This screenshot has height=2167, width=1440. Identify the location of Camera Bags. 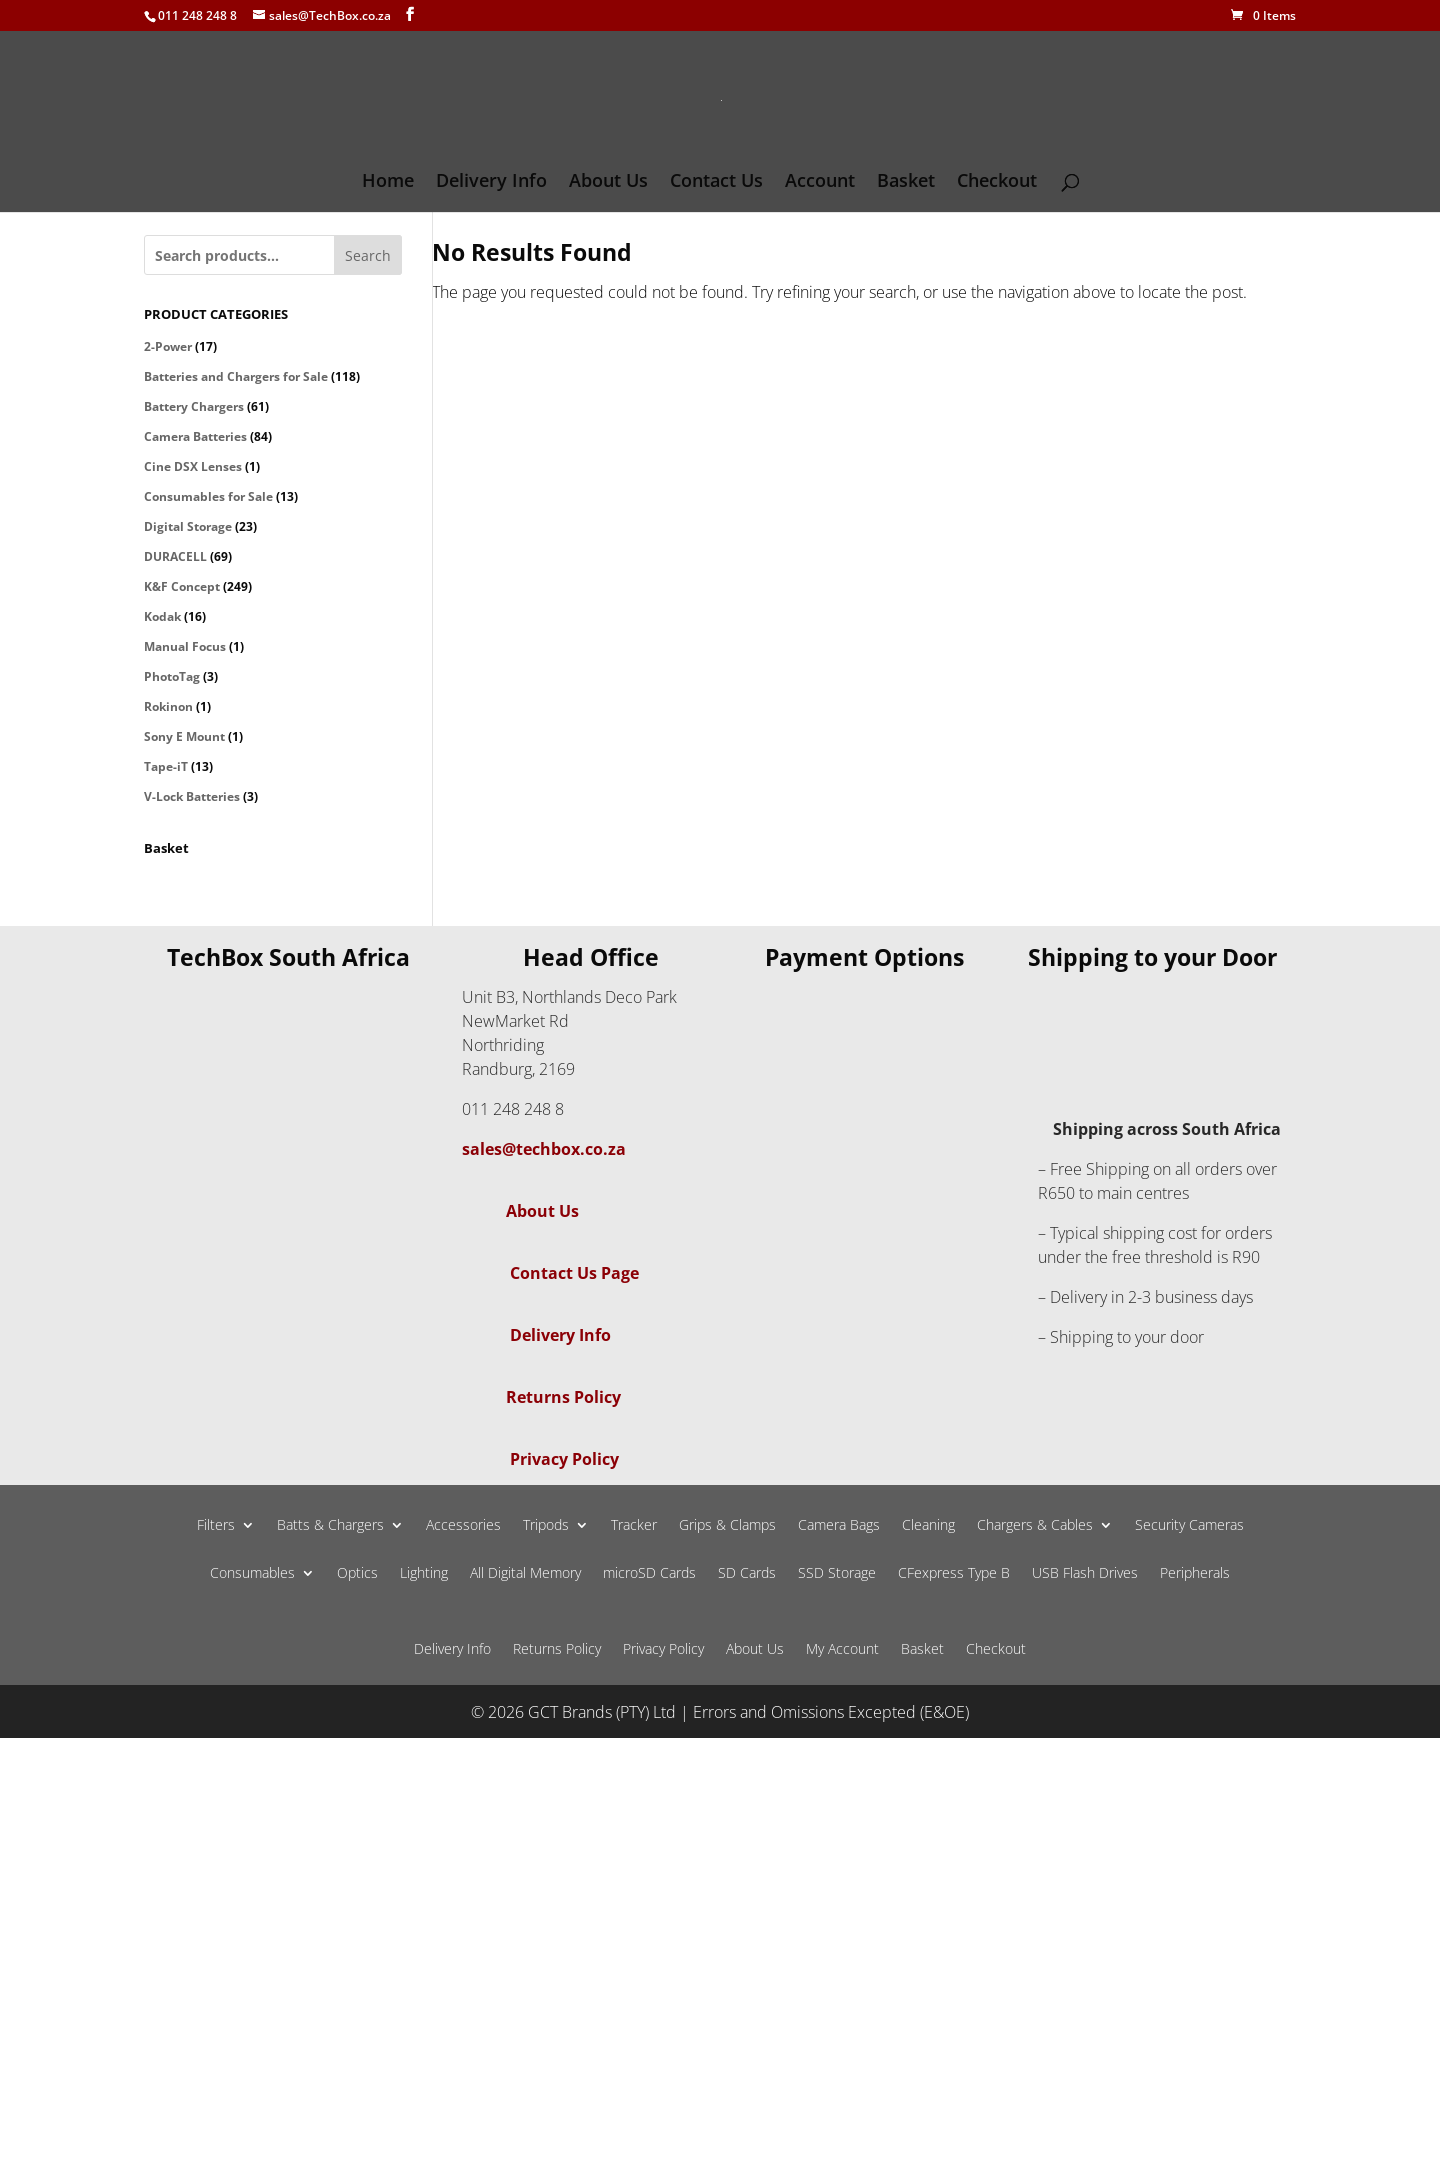
(839, 1526).